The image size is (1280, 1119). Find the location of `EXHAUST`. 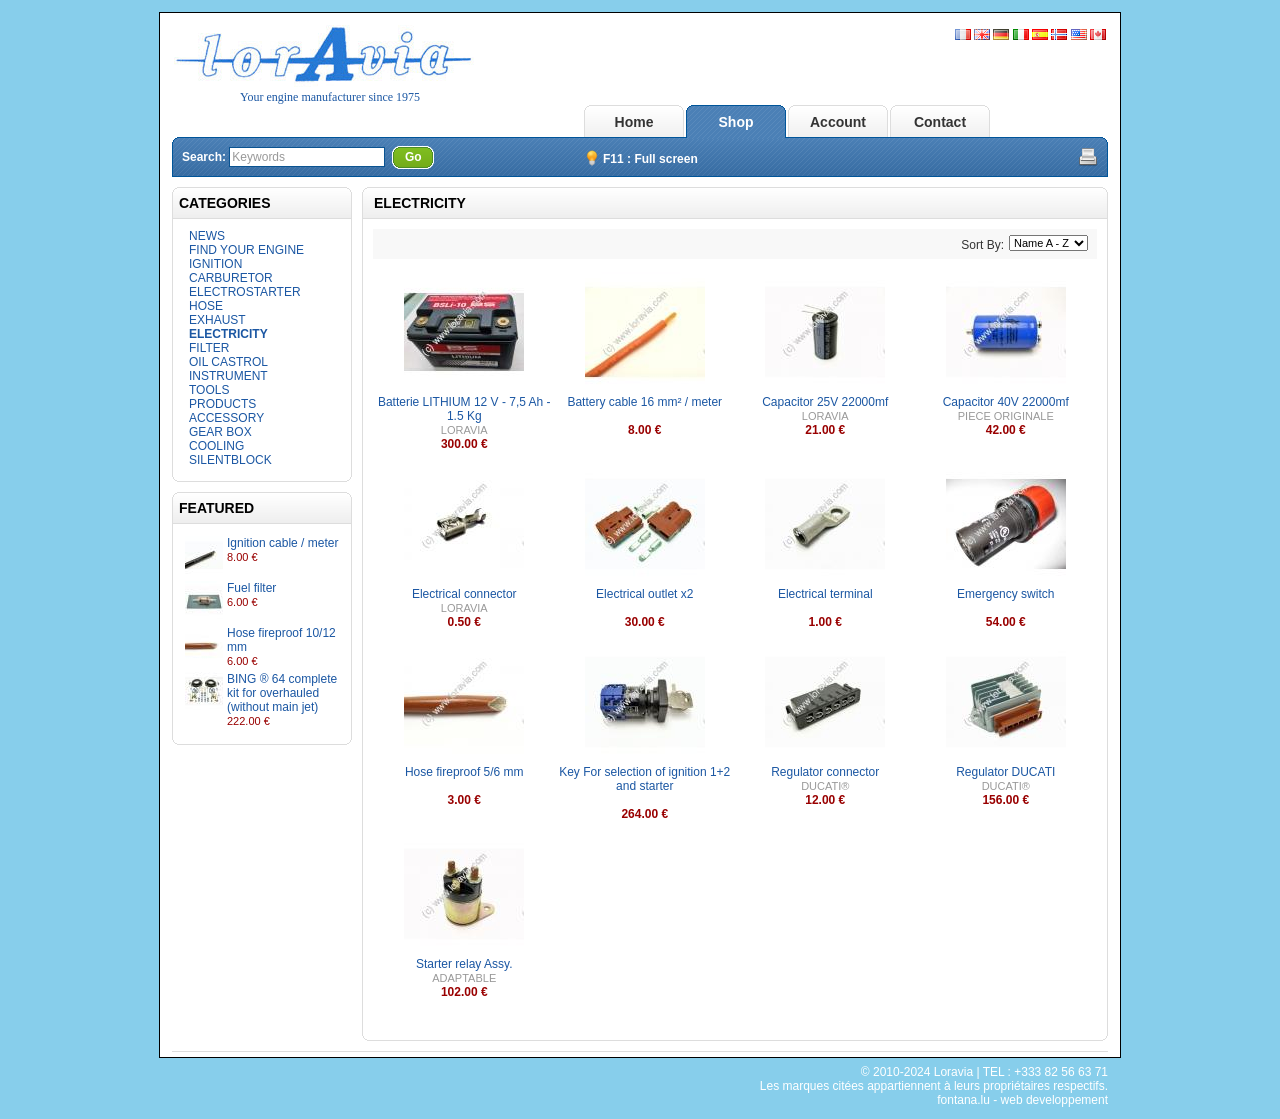

EXHAUST is located at coordinates (217, 320).